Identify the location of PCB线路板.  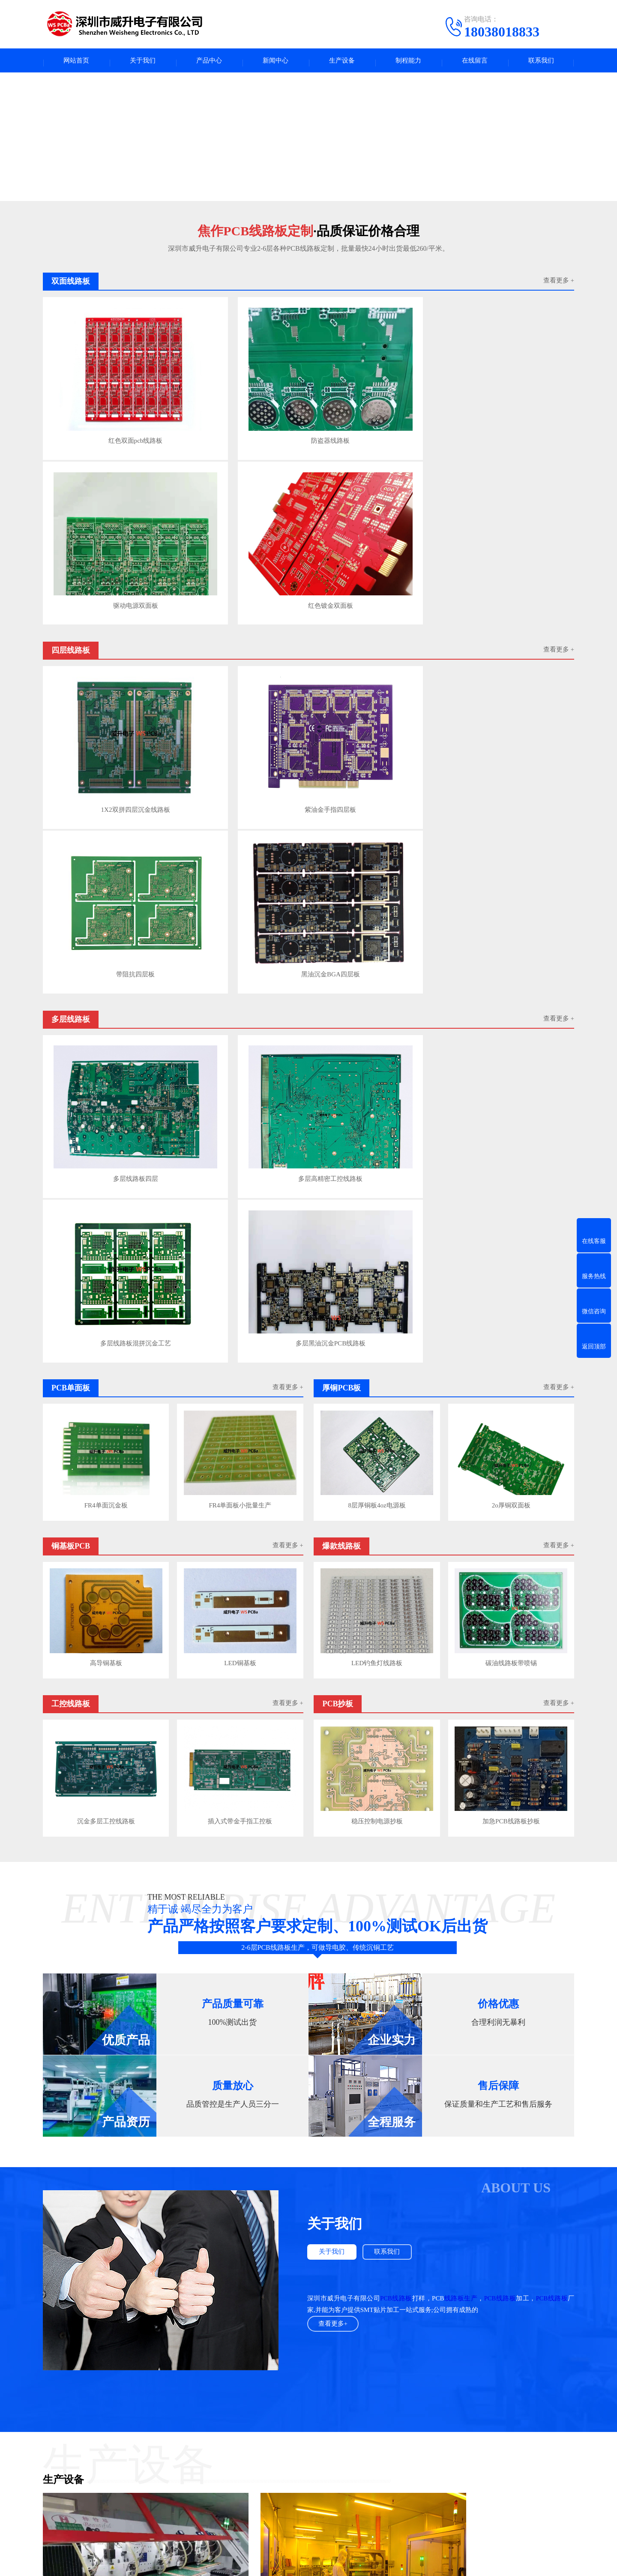
(396, 1651).